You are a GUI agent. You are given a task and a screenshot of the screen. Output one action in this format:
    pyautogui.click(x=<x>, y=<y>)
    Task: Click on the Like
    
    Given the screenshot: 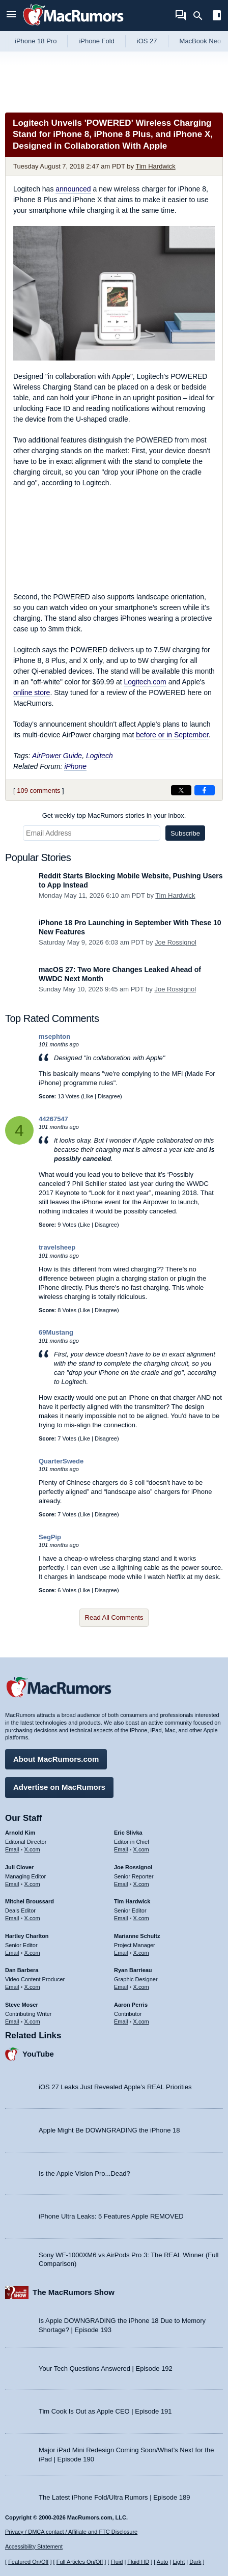 What is the action you would take?
    pyautogui.click(x=88, y=1096)
    